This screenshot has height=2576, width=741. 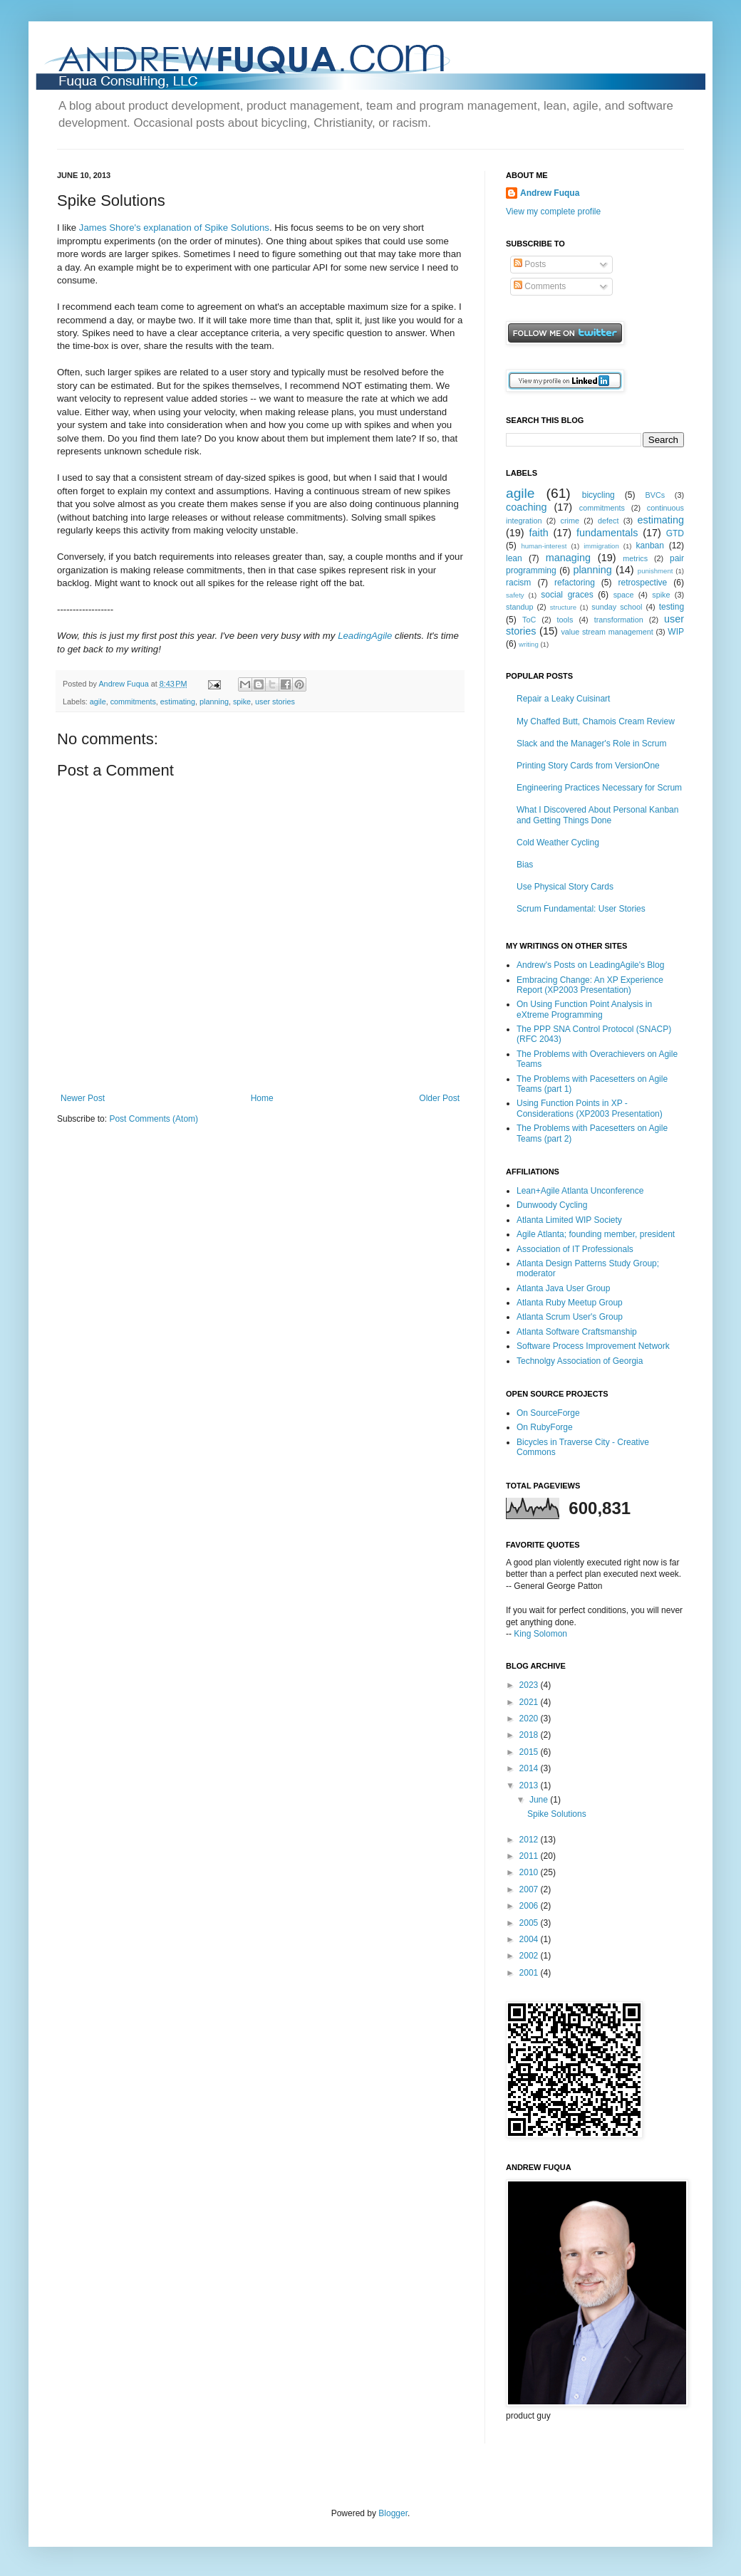 I want to click on Using Function Points in XP - Considerations (XP2003 Presentation), so click(x=590, y=1108).